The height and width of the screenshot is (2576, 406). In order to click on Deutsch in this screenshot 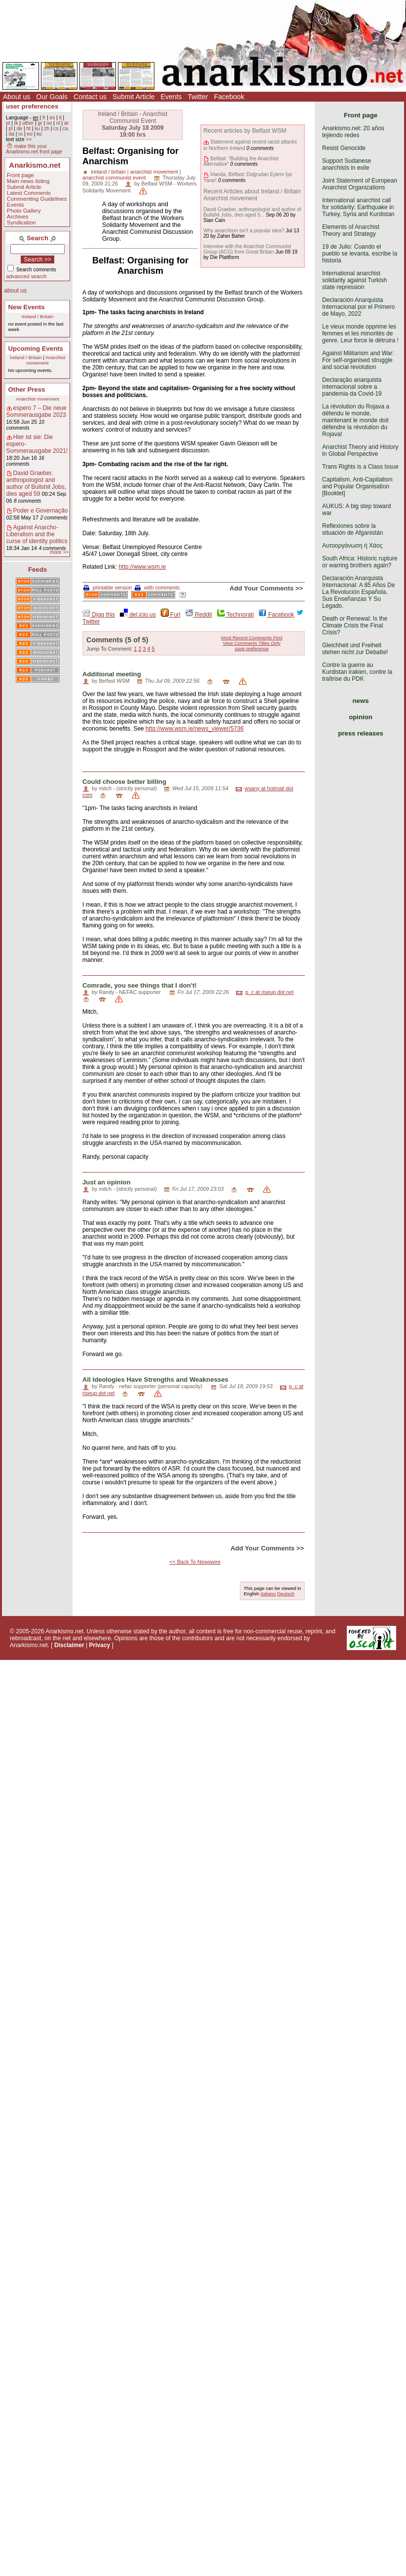, I will do `click(286, 1593)`.